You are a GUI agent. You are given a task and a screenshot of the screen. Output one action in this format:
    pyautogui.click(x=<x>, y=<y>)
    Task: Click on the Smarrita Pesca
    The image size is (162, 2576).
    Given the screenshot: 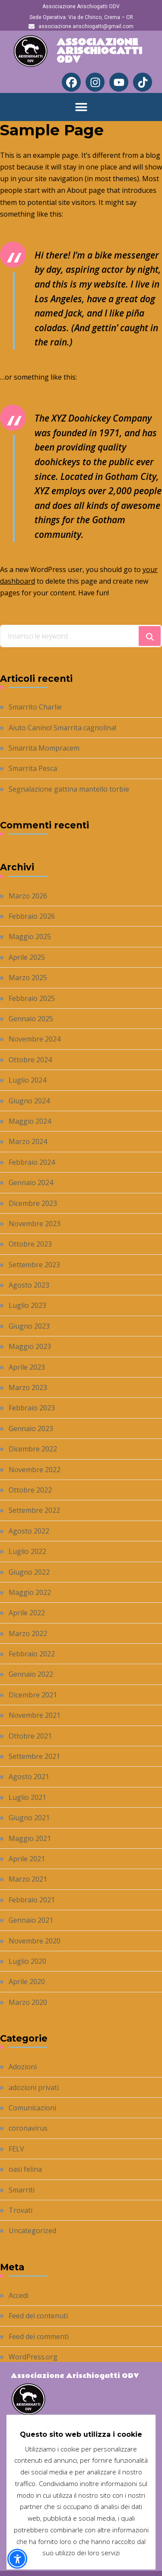 What is the action you would take?
    pyautogui.click(x=33, y=768)
    